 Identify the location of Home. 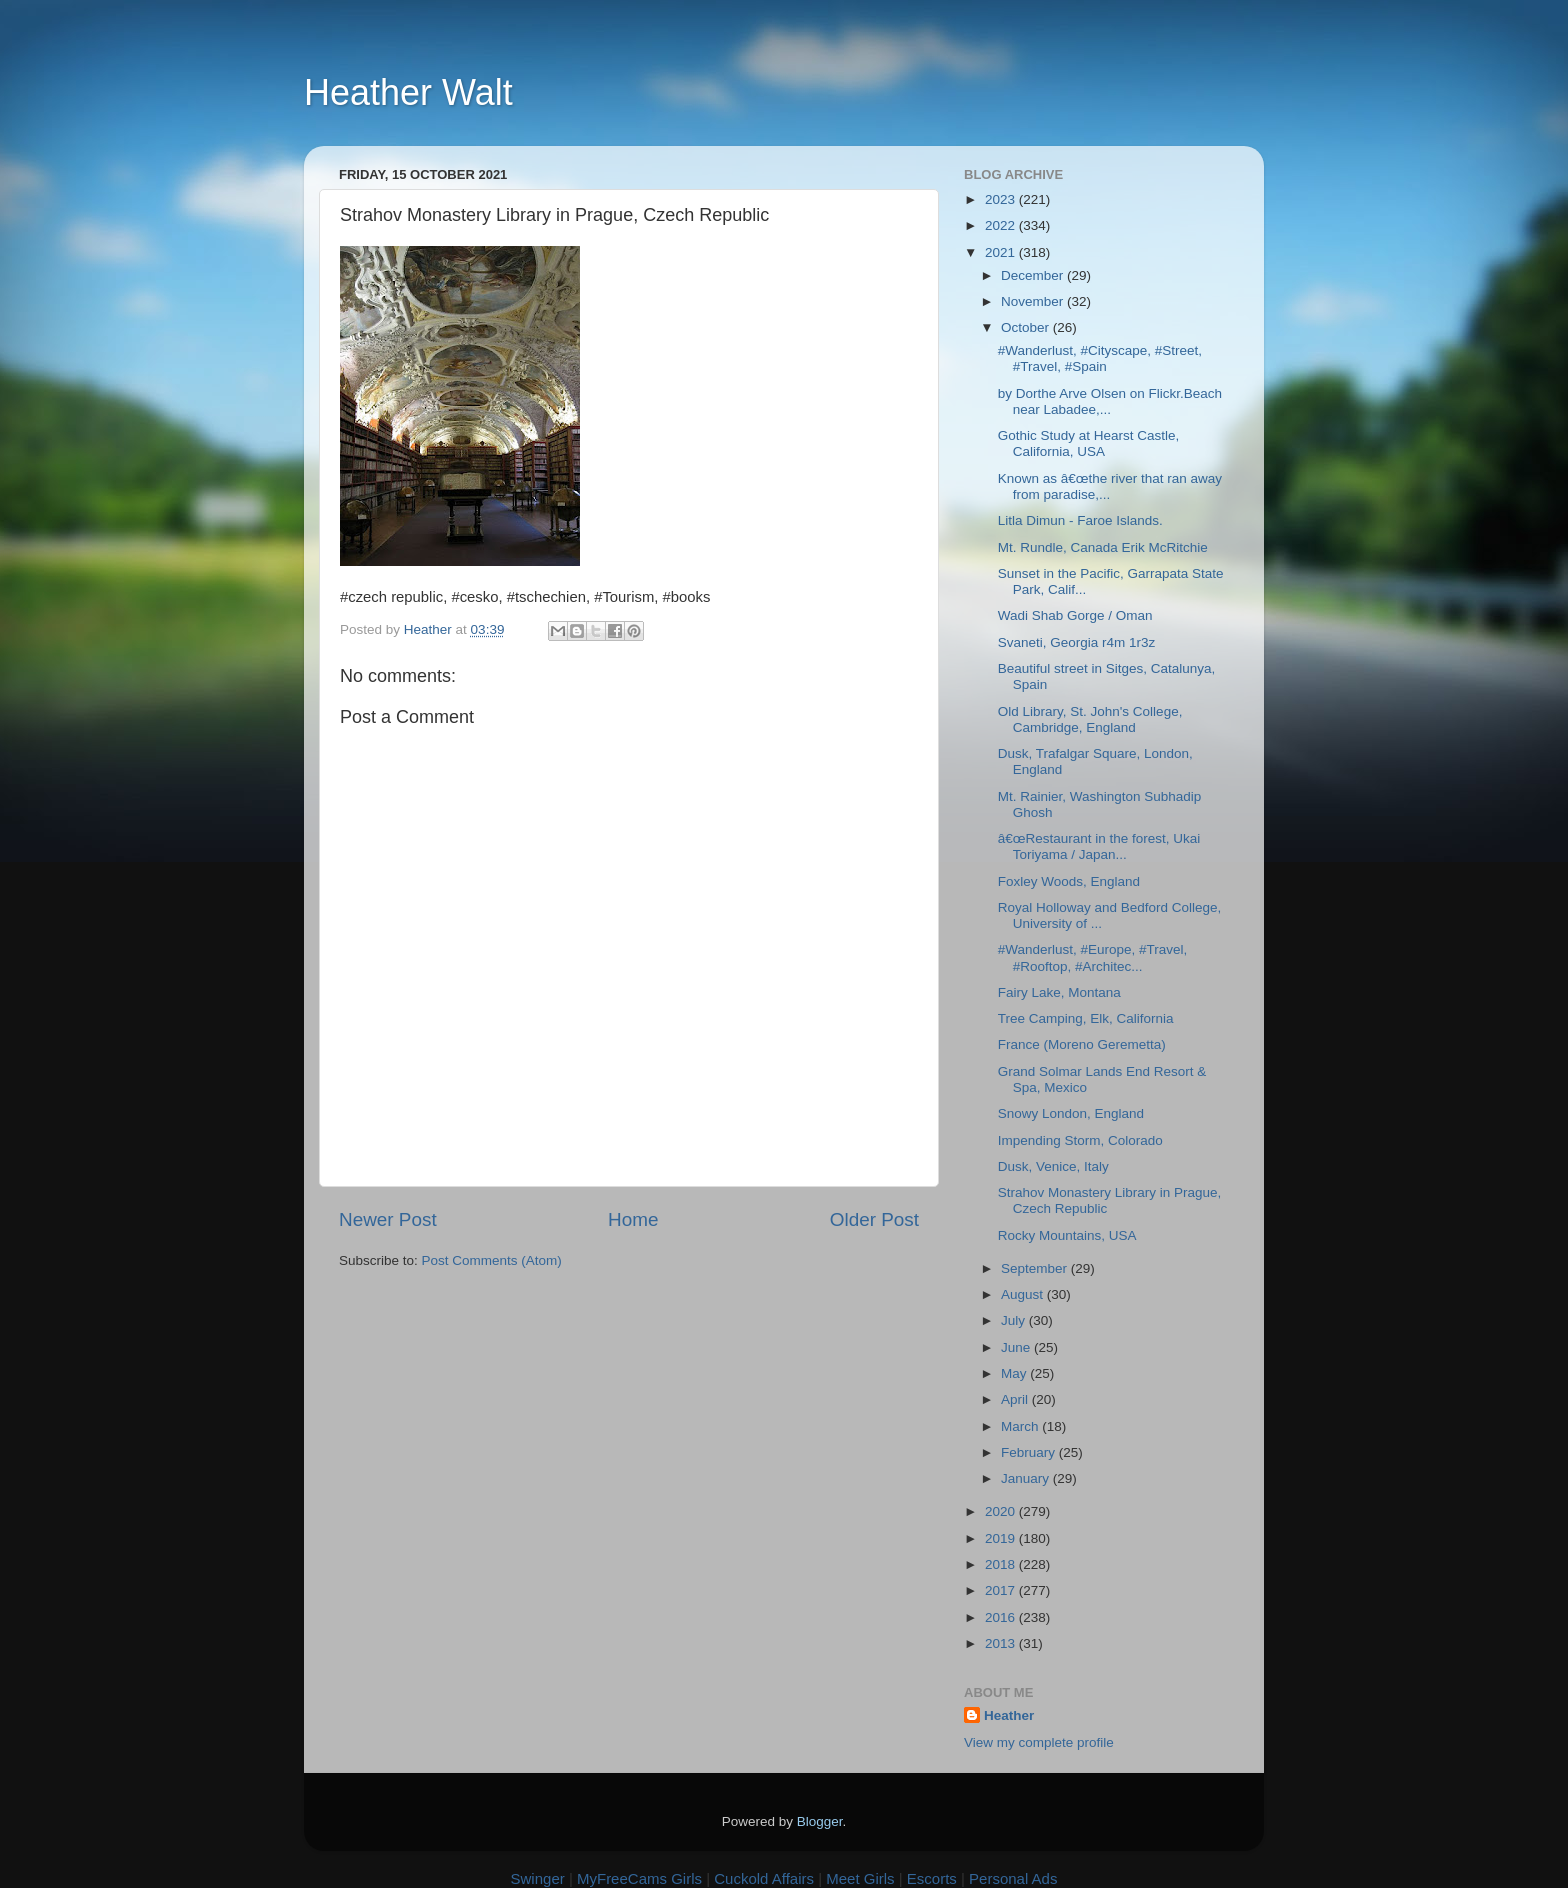
(633, 1219).